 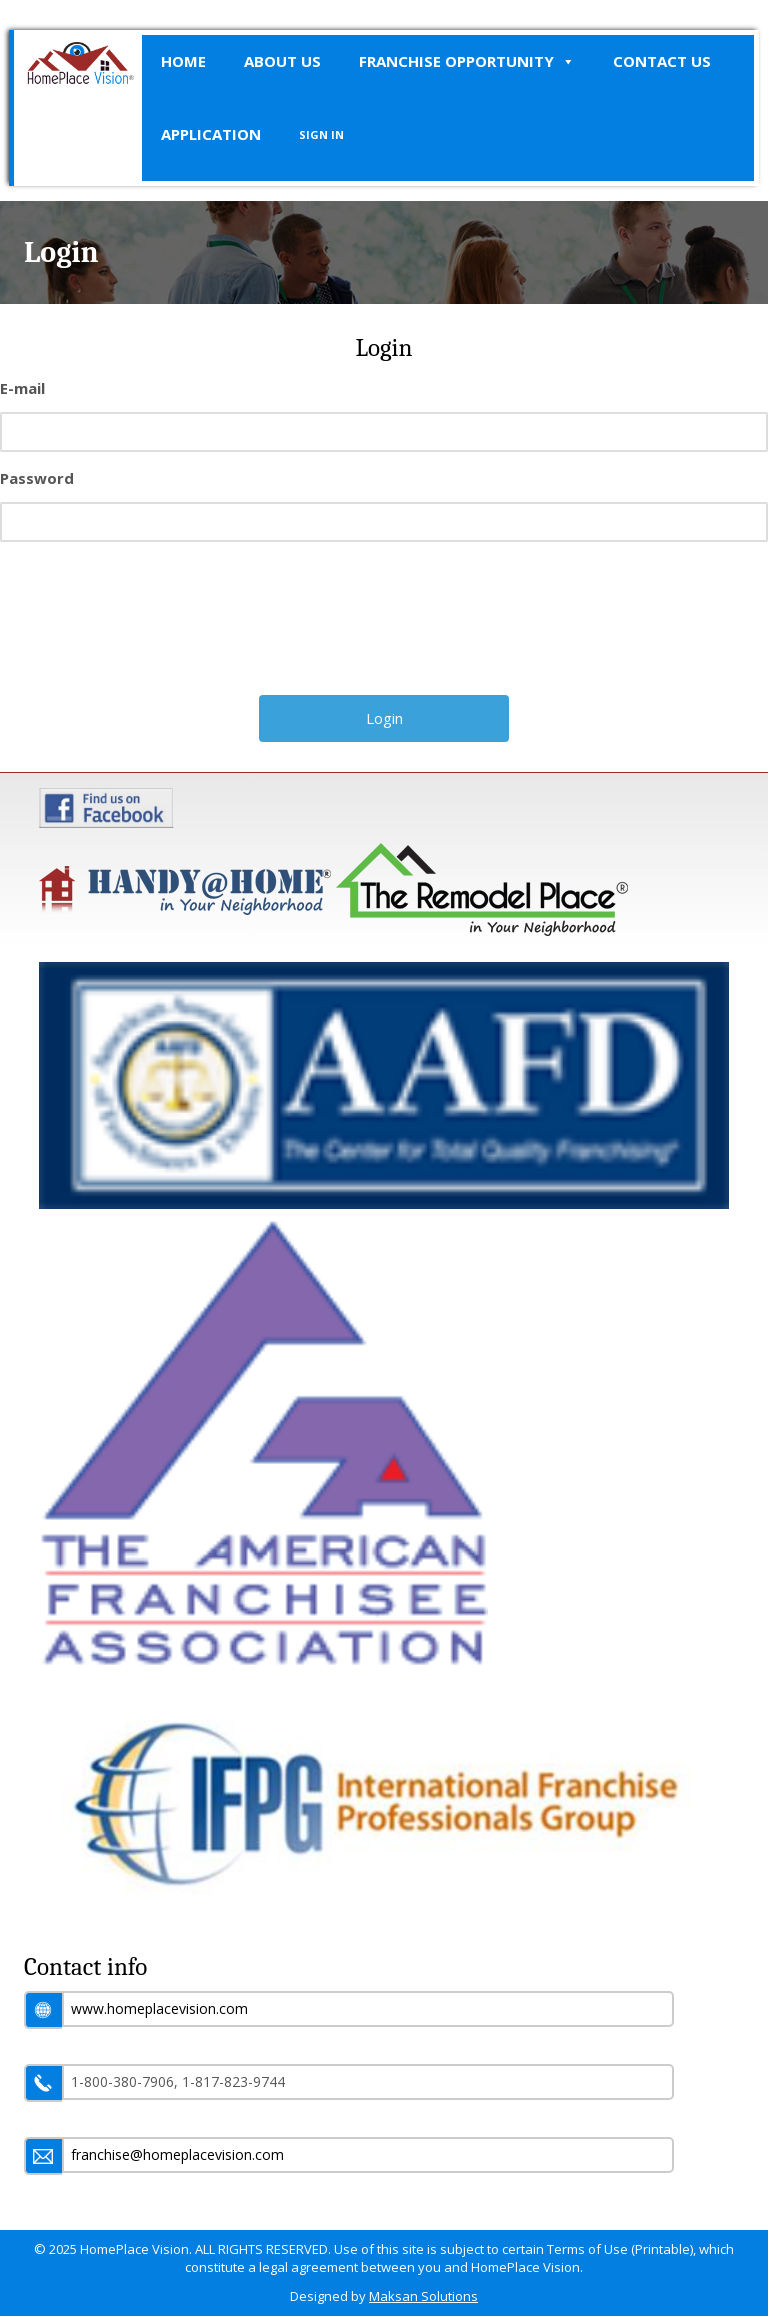 I want to click on Password, so click(x=37, y=478).